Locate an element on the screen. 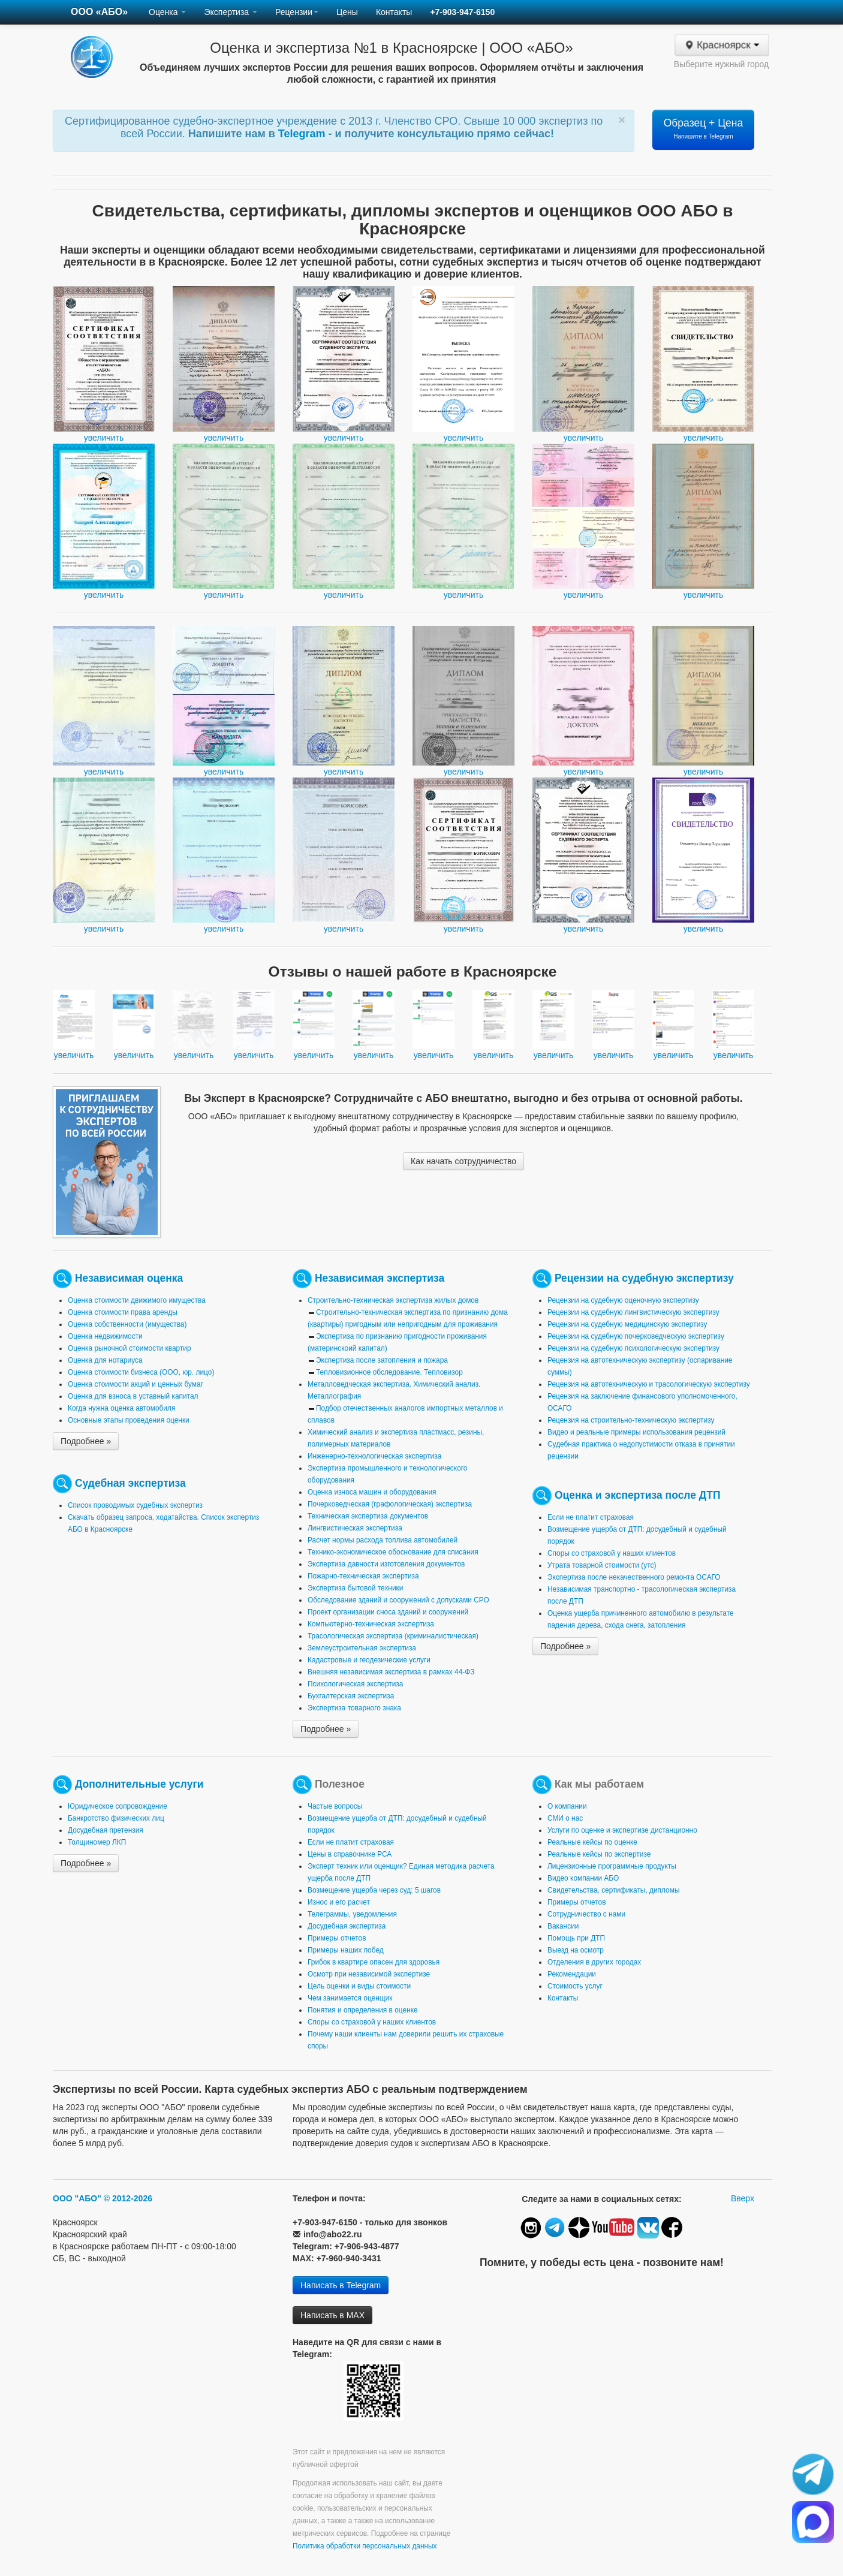 Image resolution: width=843 pixels, height=2576 pixels. Оценка для нотариуса is located at coordinates (105, 1360).